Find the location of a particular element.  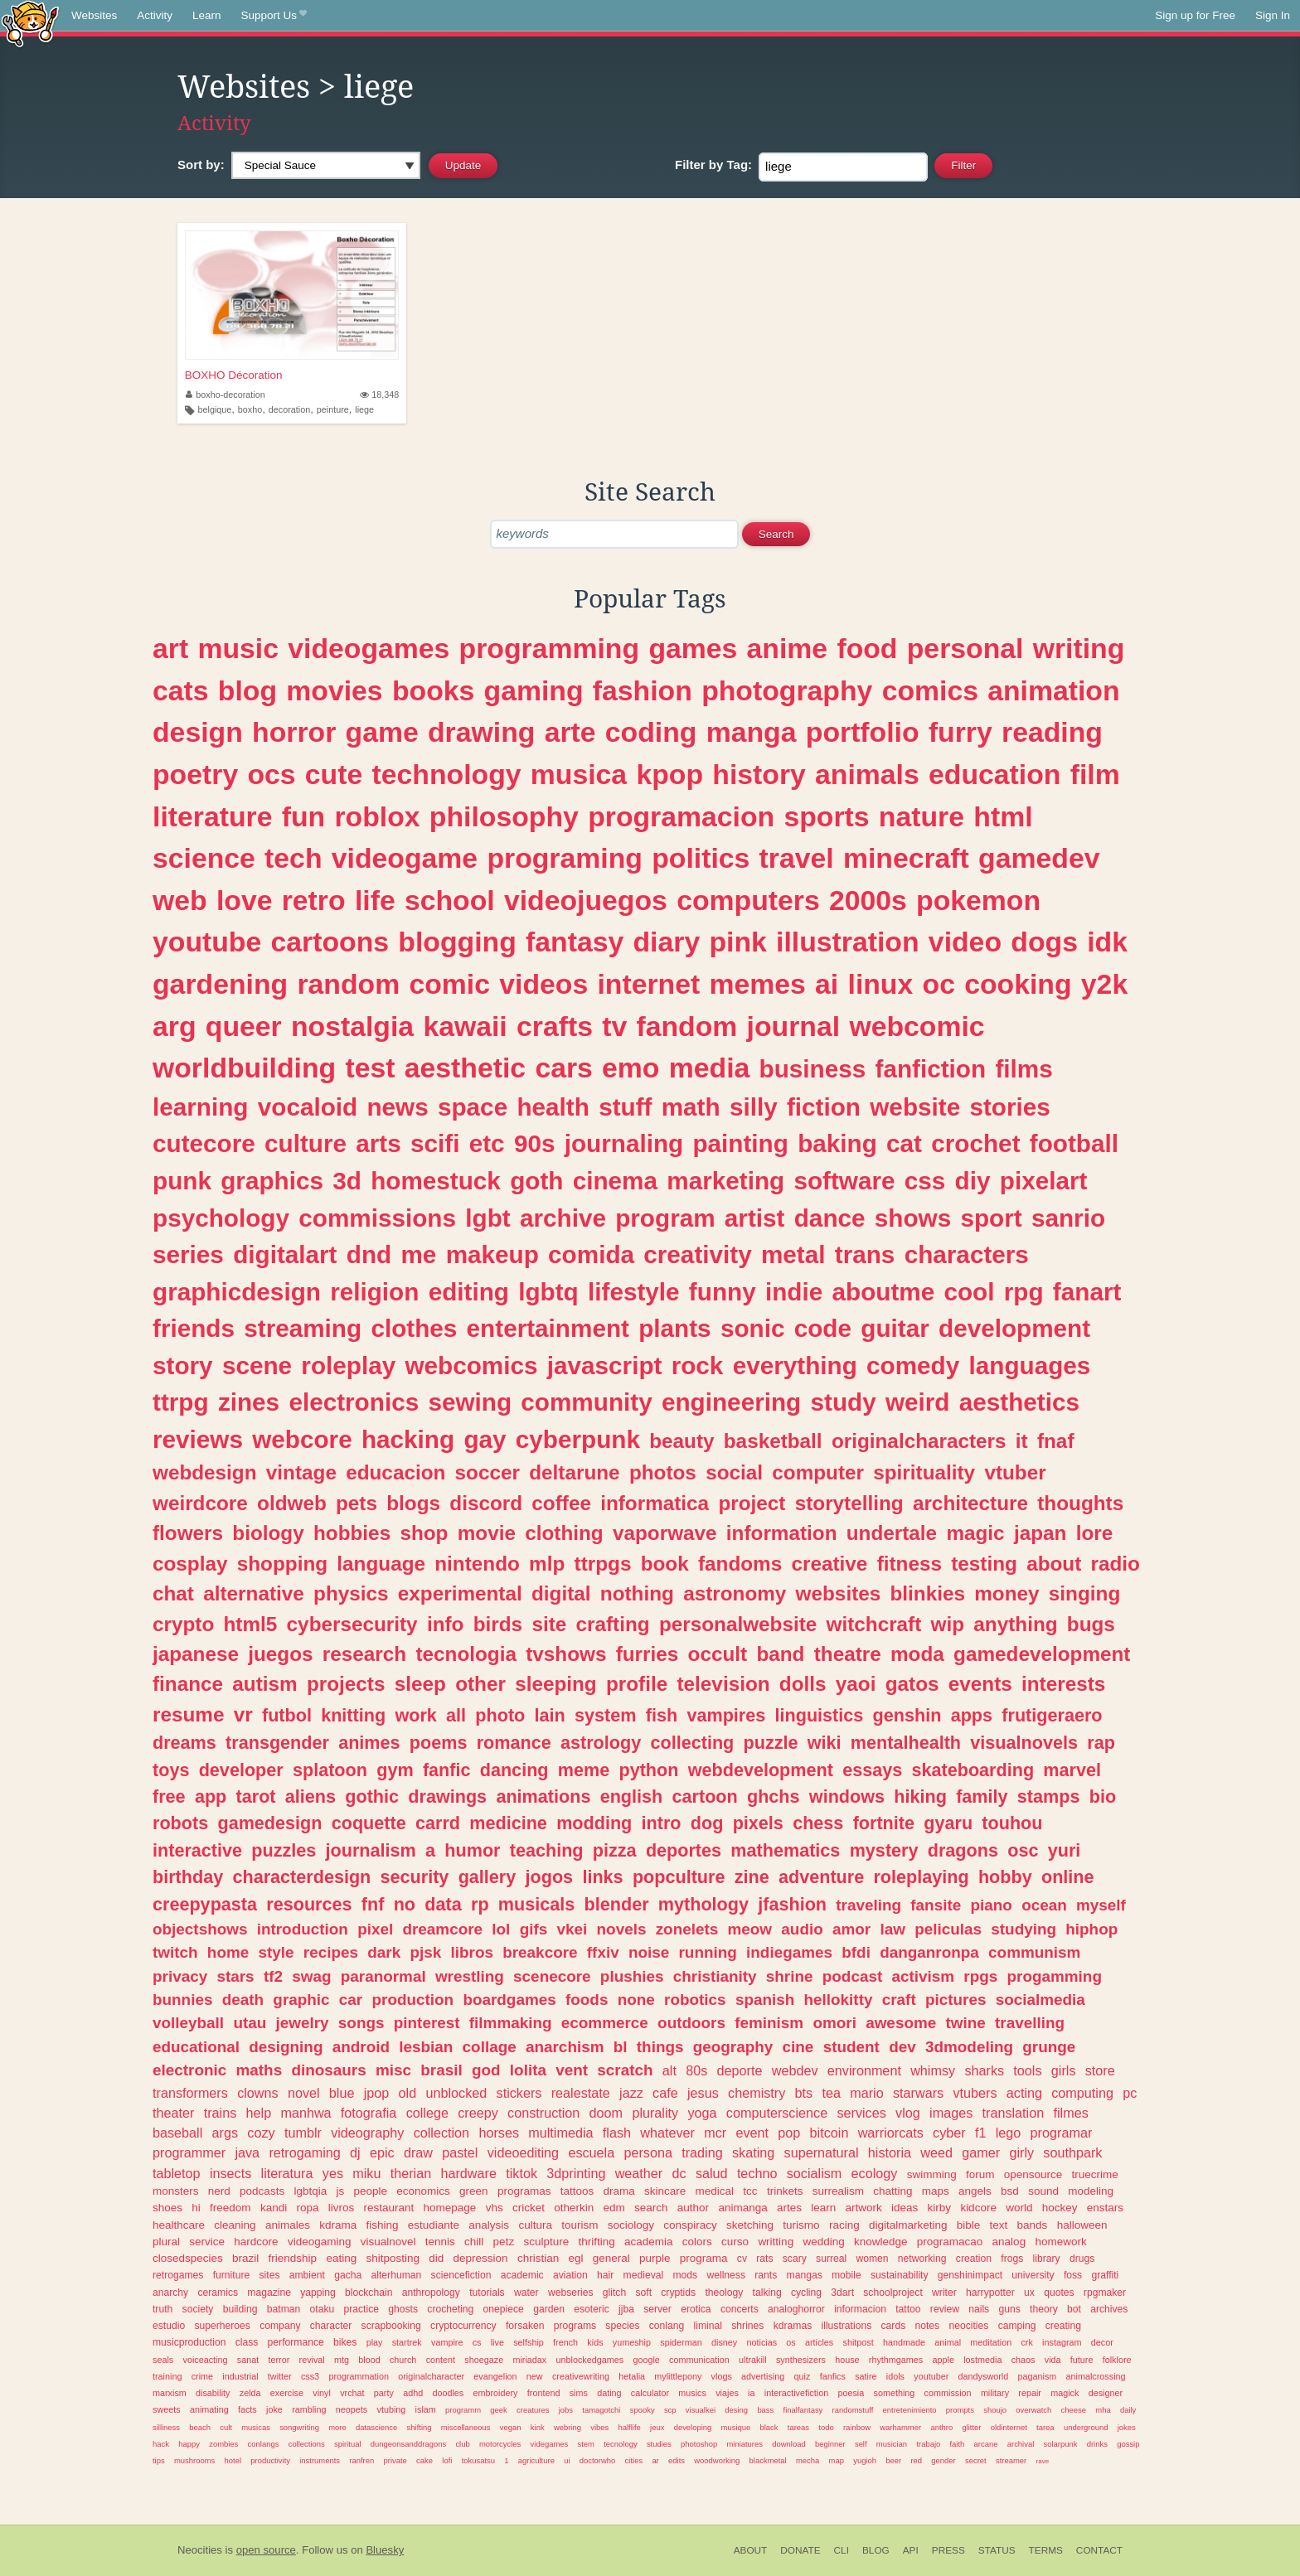

etc is located at coordinates (487, 1143).